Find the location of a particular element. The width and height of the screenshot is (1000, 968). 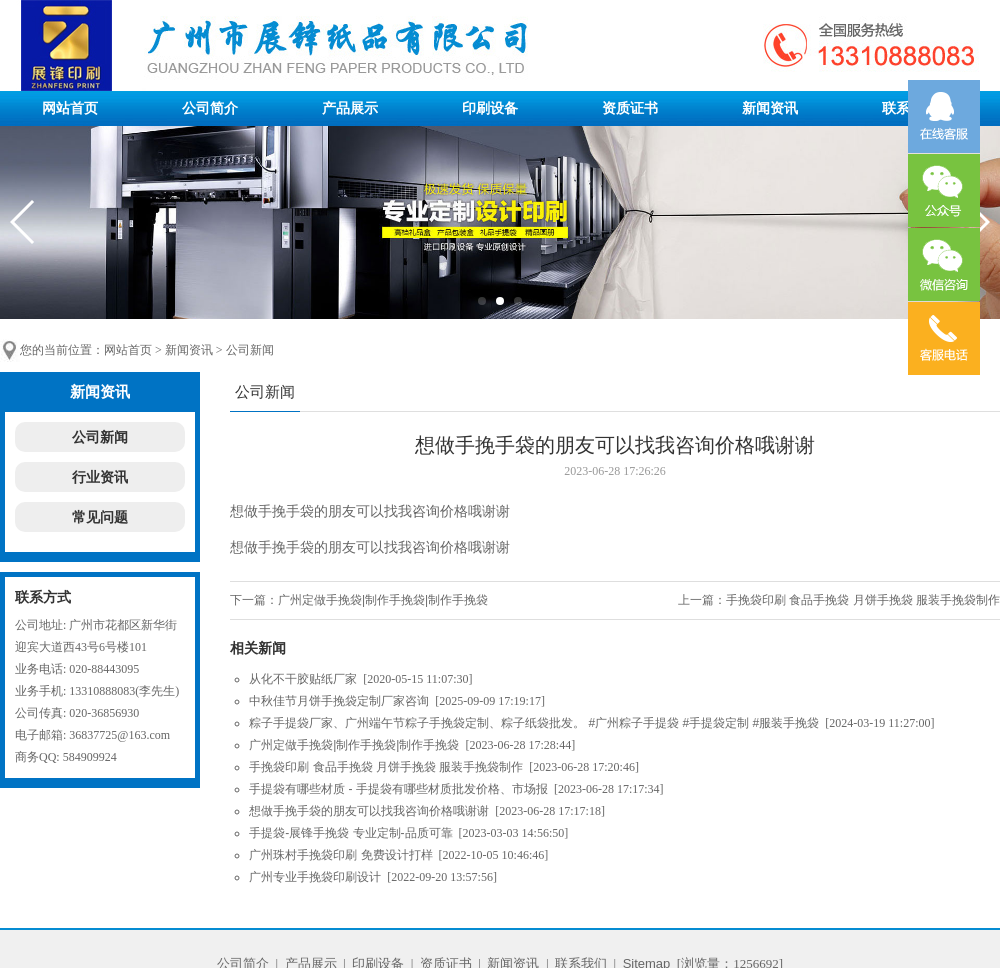

产品展示 is located at coordinates (350, 108).